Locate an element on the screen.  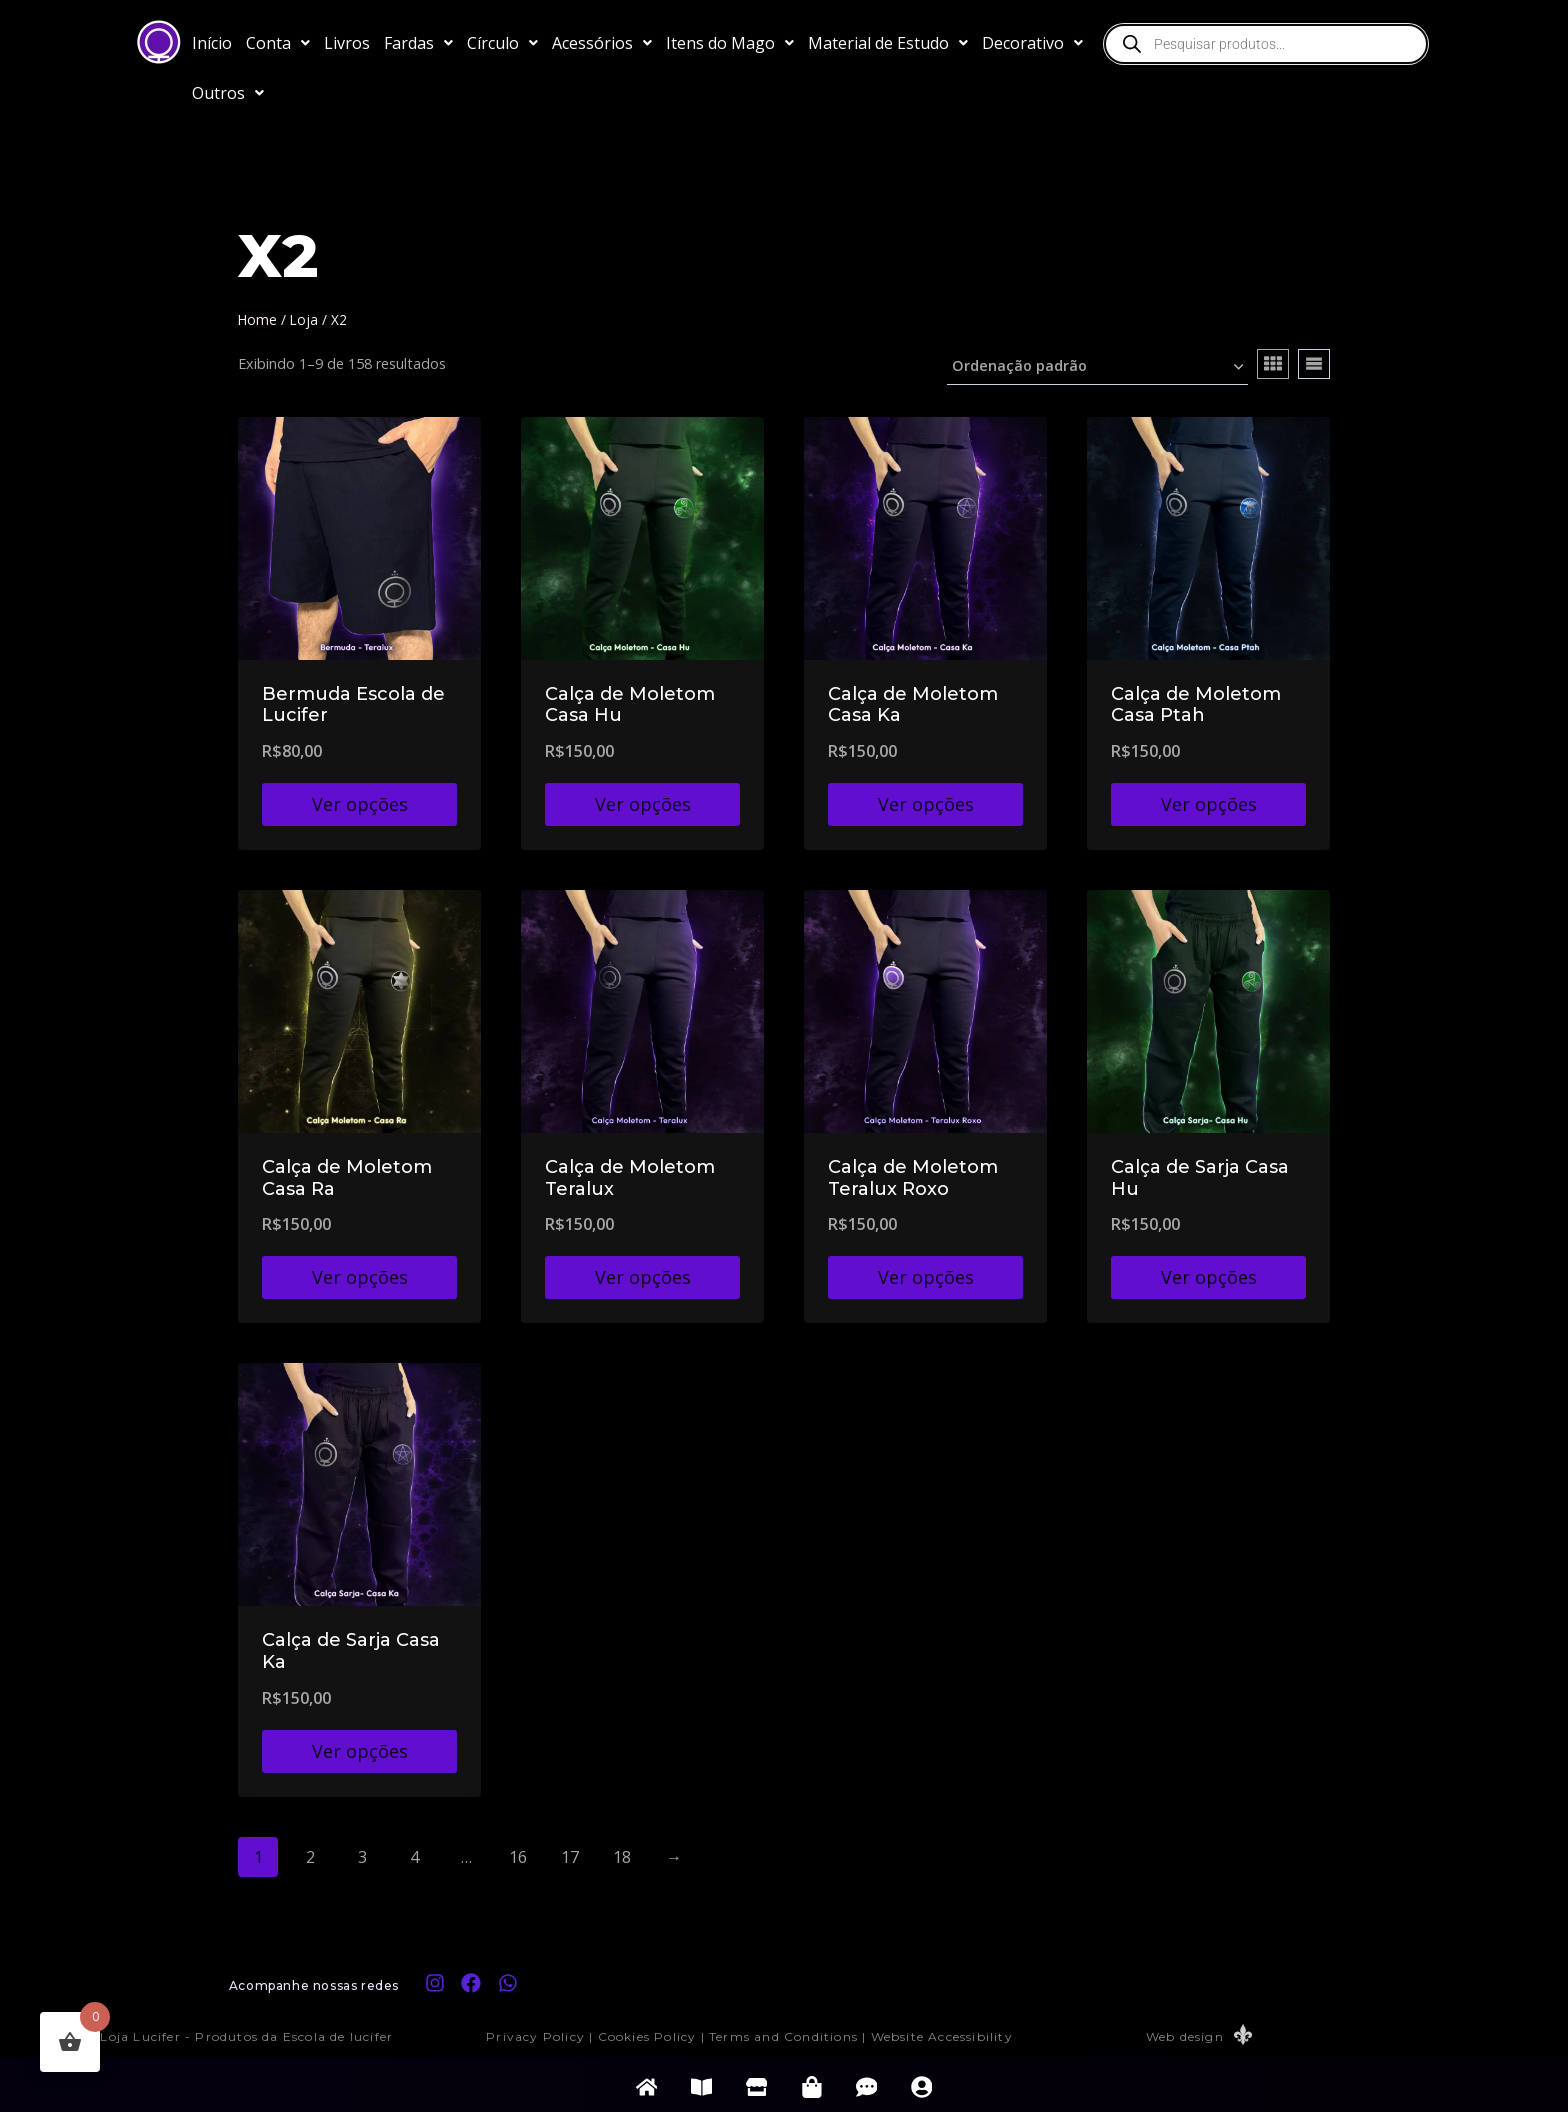
Ver opções [Selecione as opções para “Bermuda Escola de Lucifer”] is located at coordinates (360, 804).